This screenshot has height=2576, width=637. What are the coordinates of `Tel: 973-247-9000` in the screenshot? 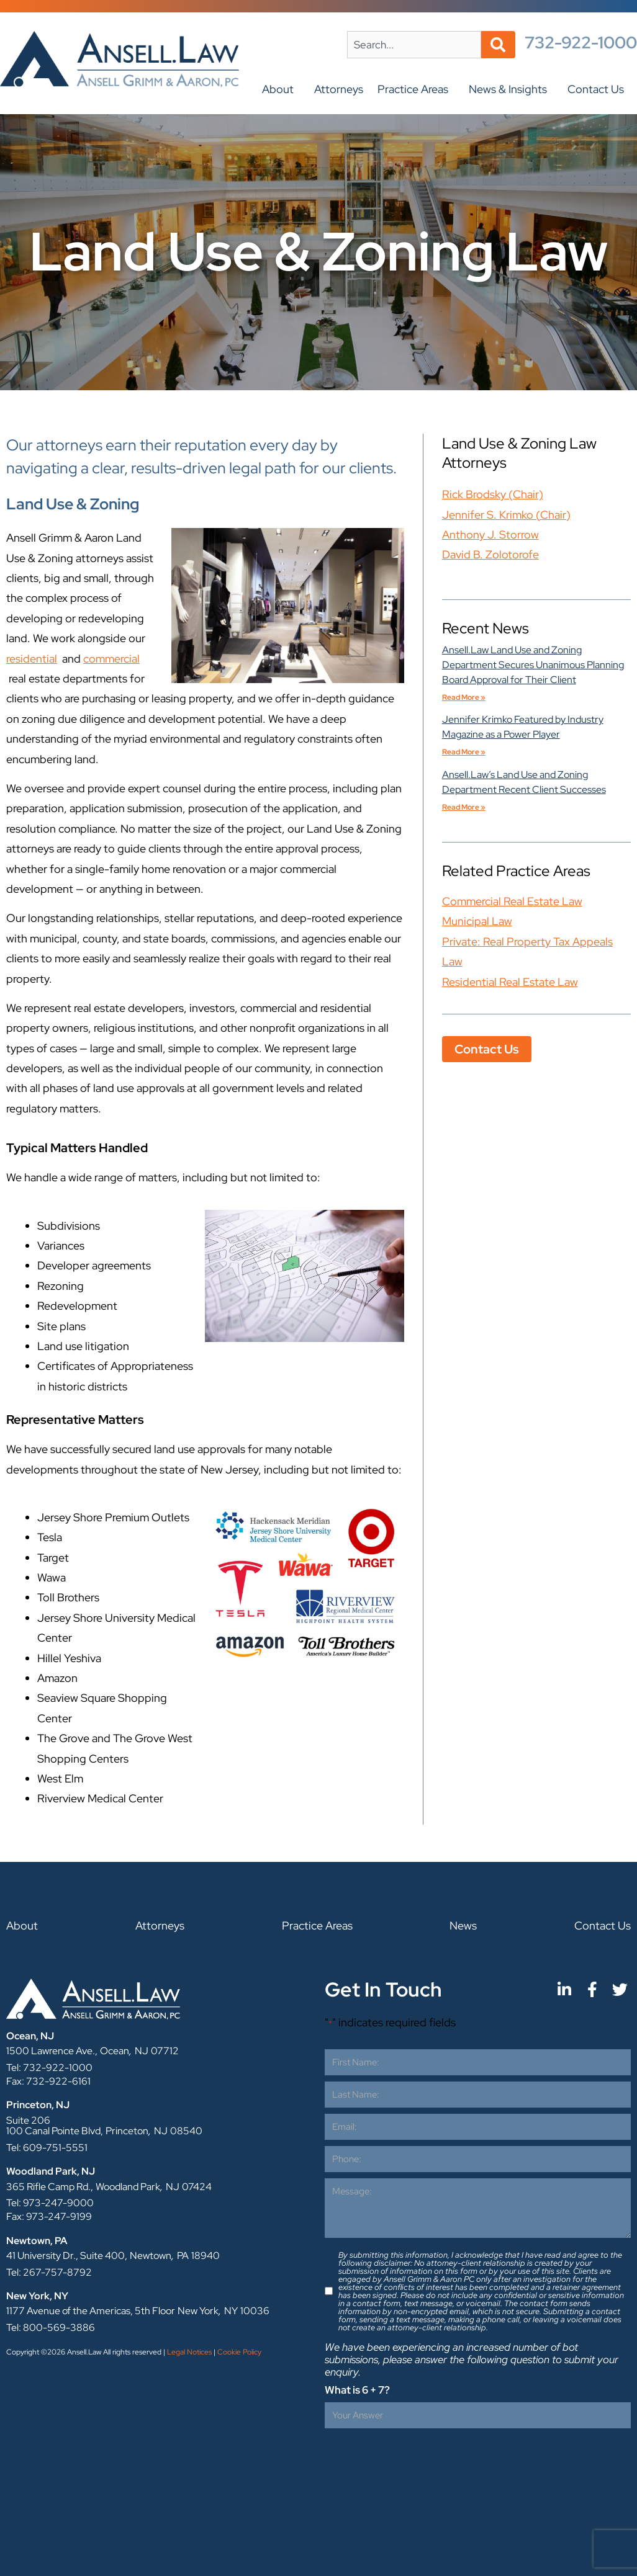 It's located at (50, 2202).